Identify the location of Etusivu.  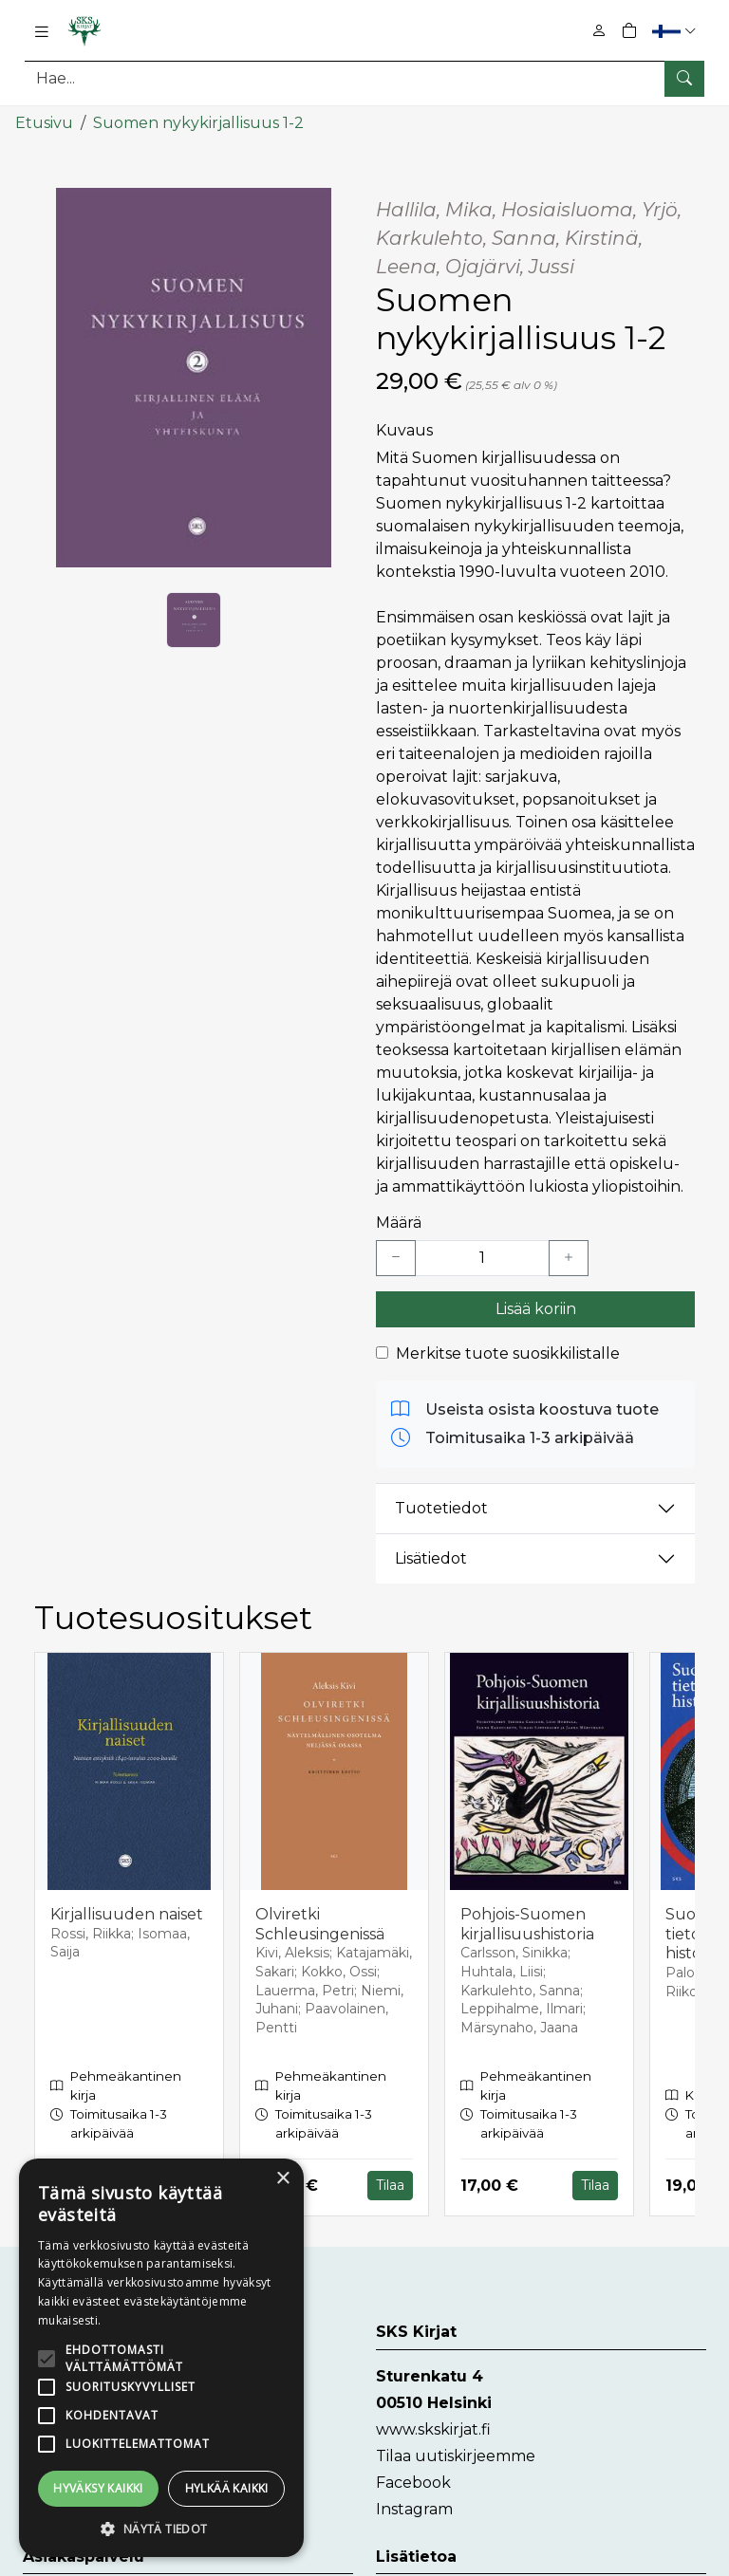
(44, 121).